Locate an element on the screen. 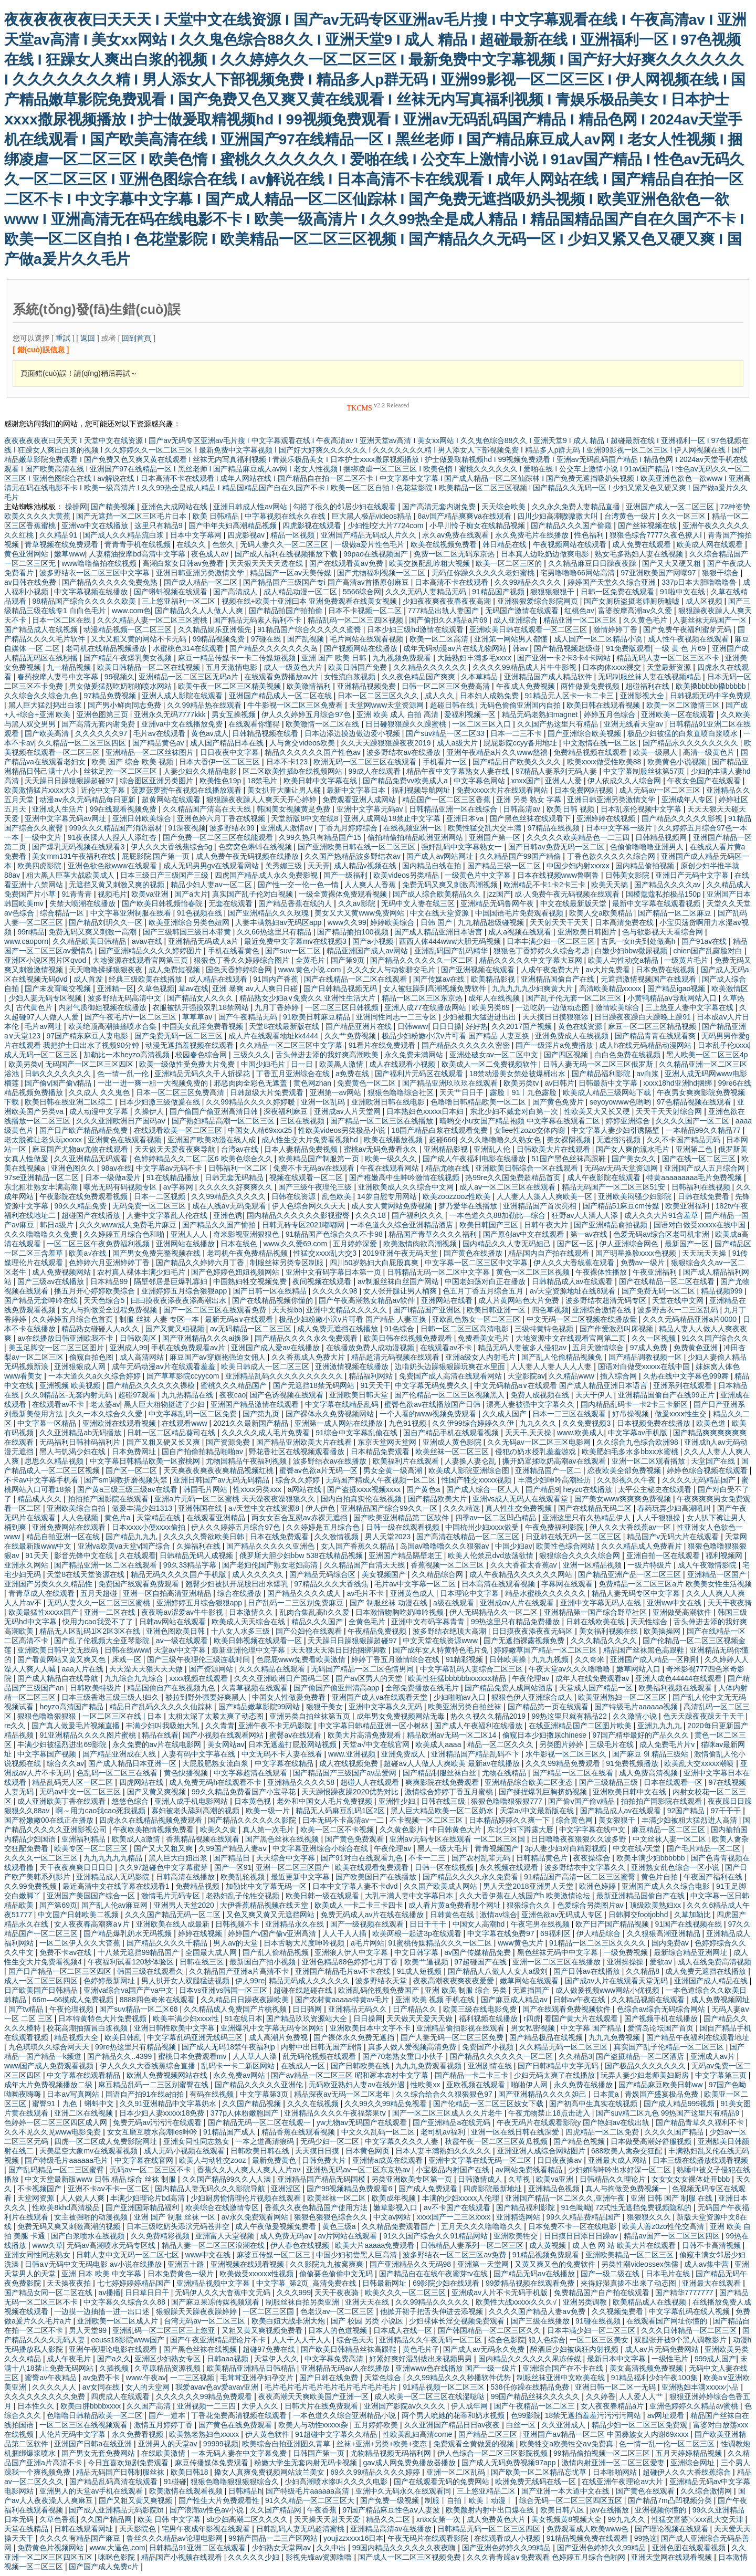 The width and height of the screenshot is (756, 2576). 国产一区二区三区在线观看免费 is located at coordinates (215, 1310).